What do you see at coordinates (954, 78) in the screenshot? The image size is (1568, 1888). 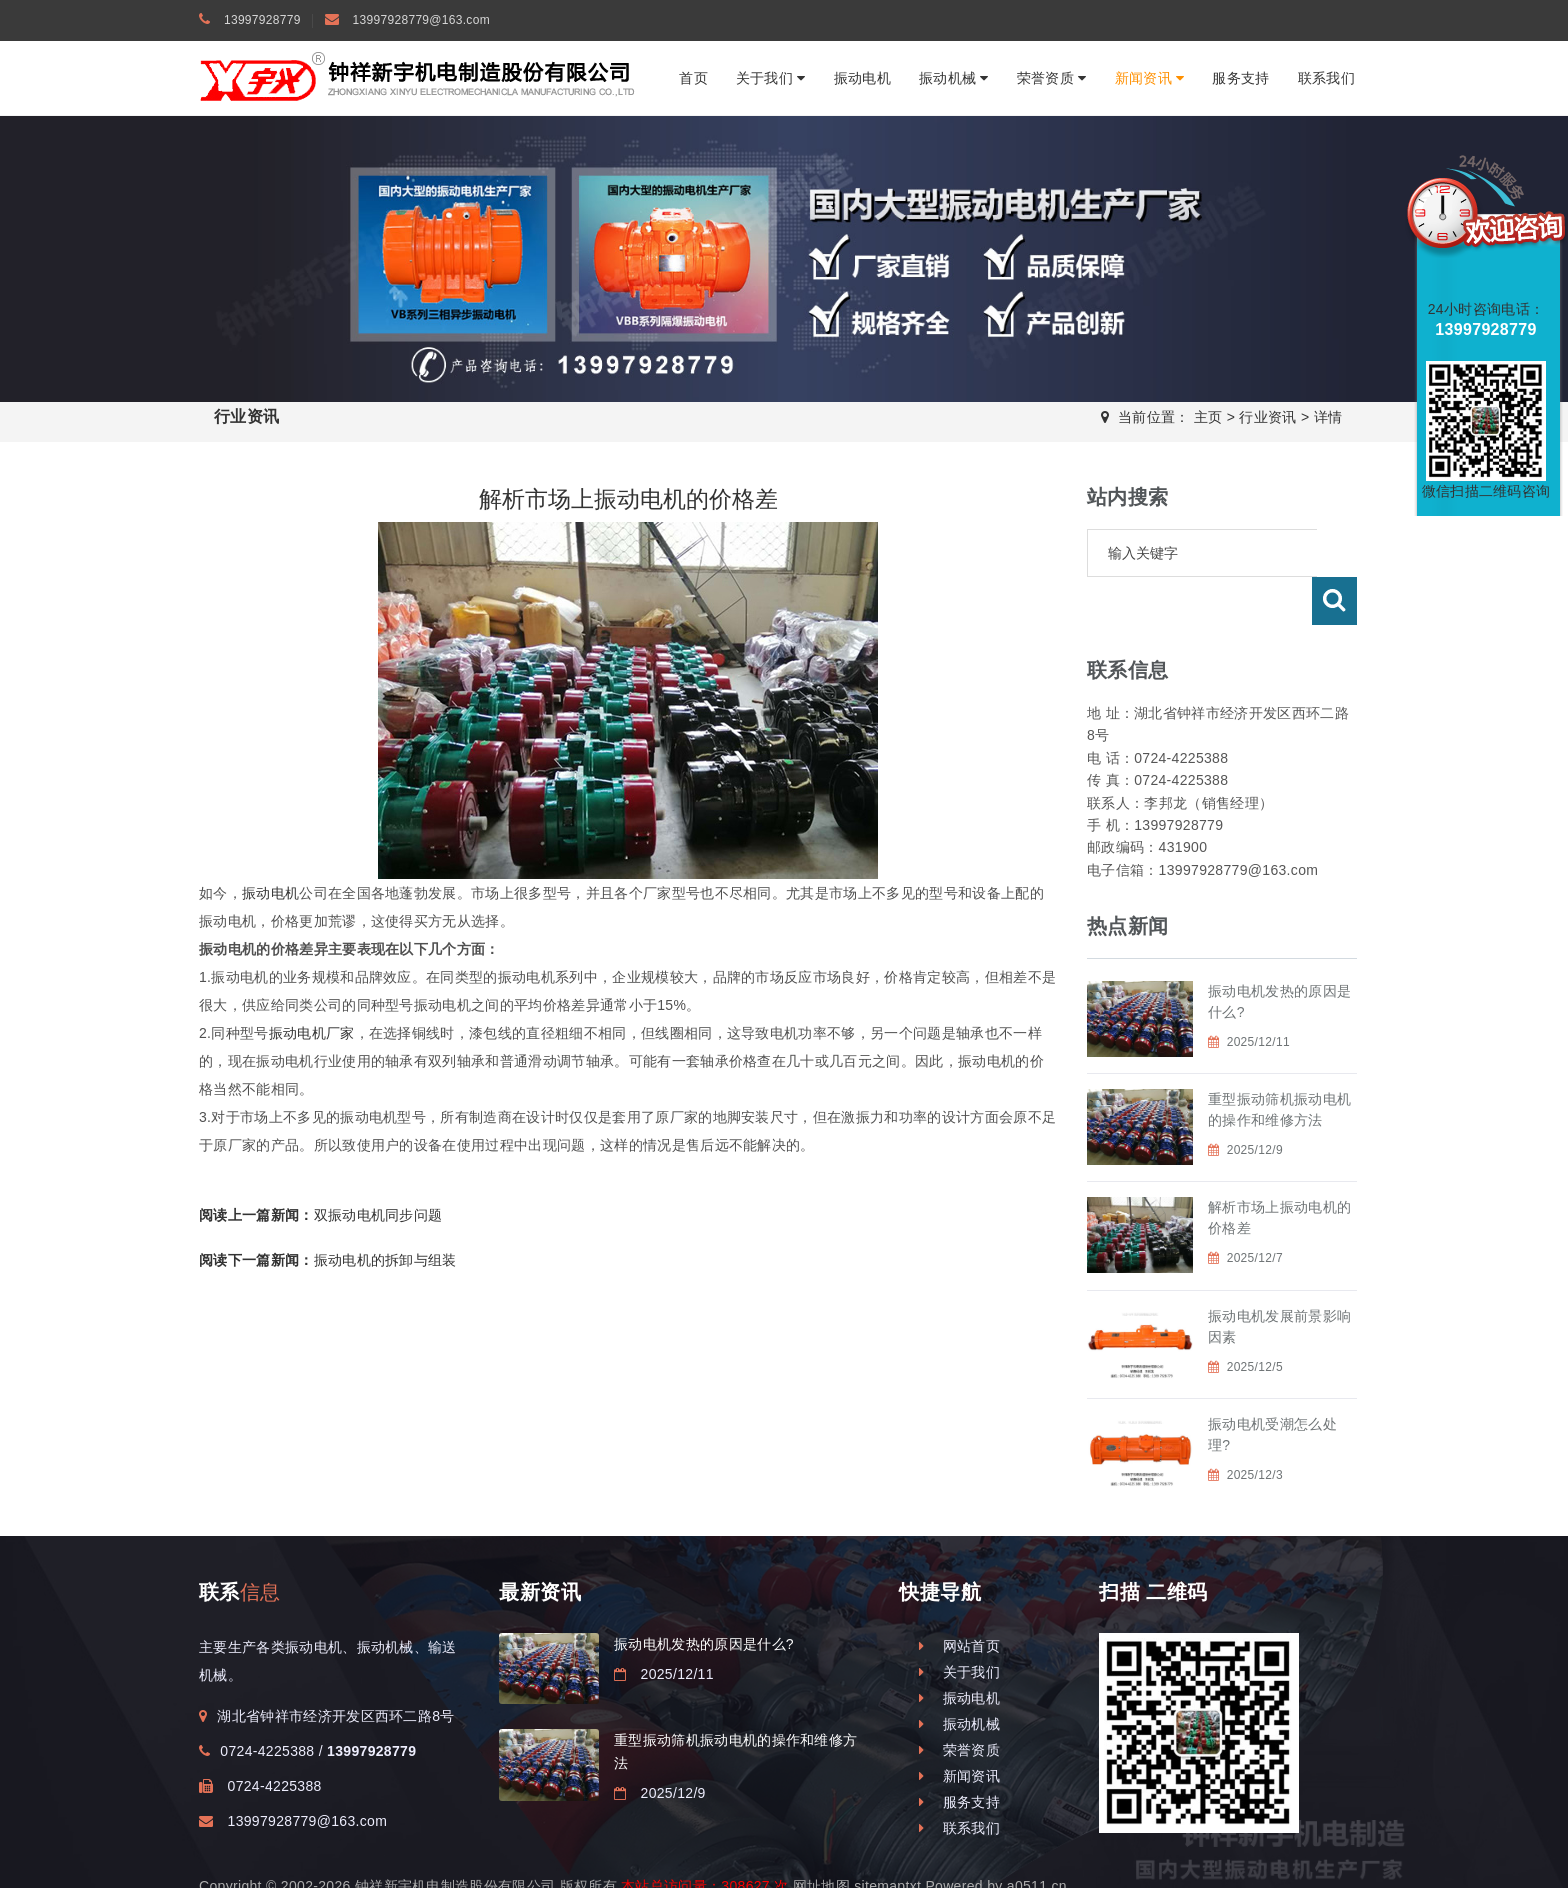 I see `振动机械` at bounding box center [954, 78].